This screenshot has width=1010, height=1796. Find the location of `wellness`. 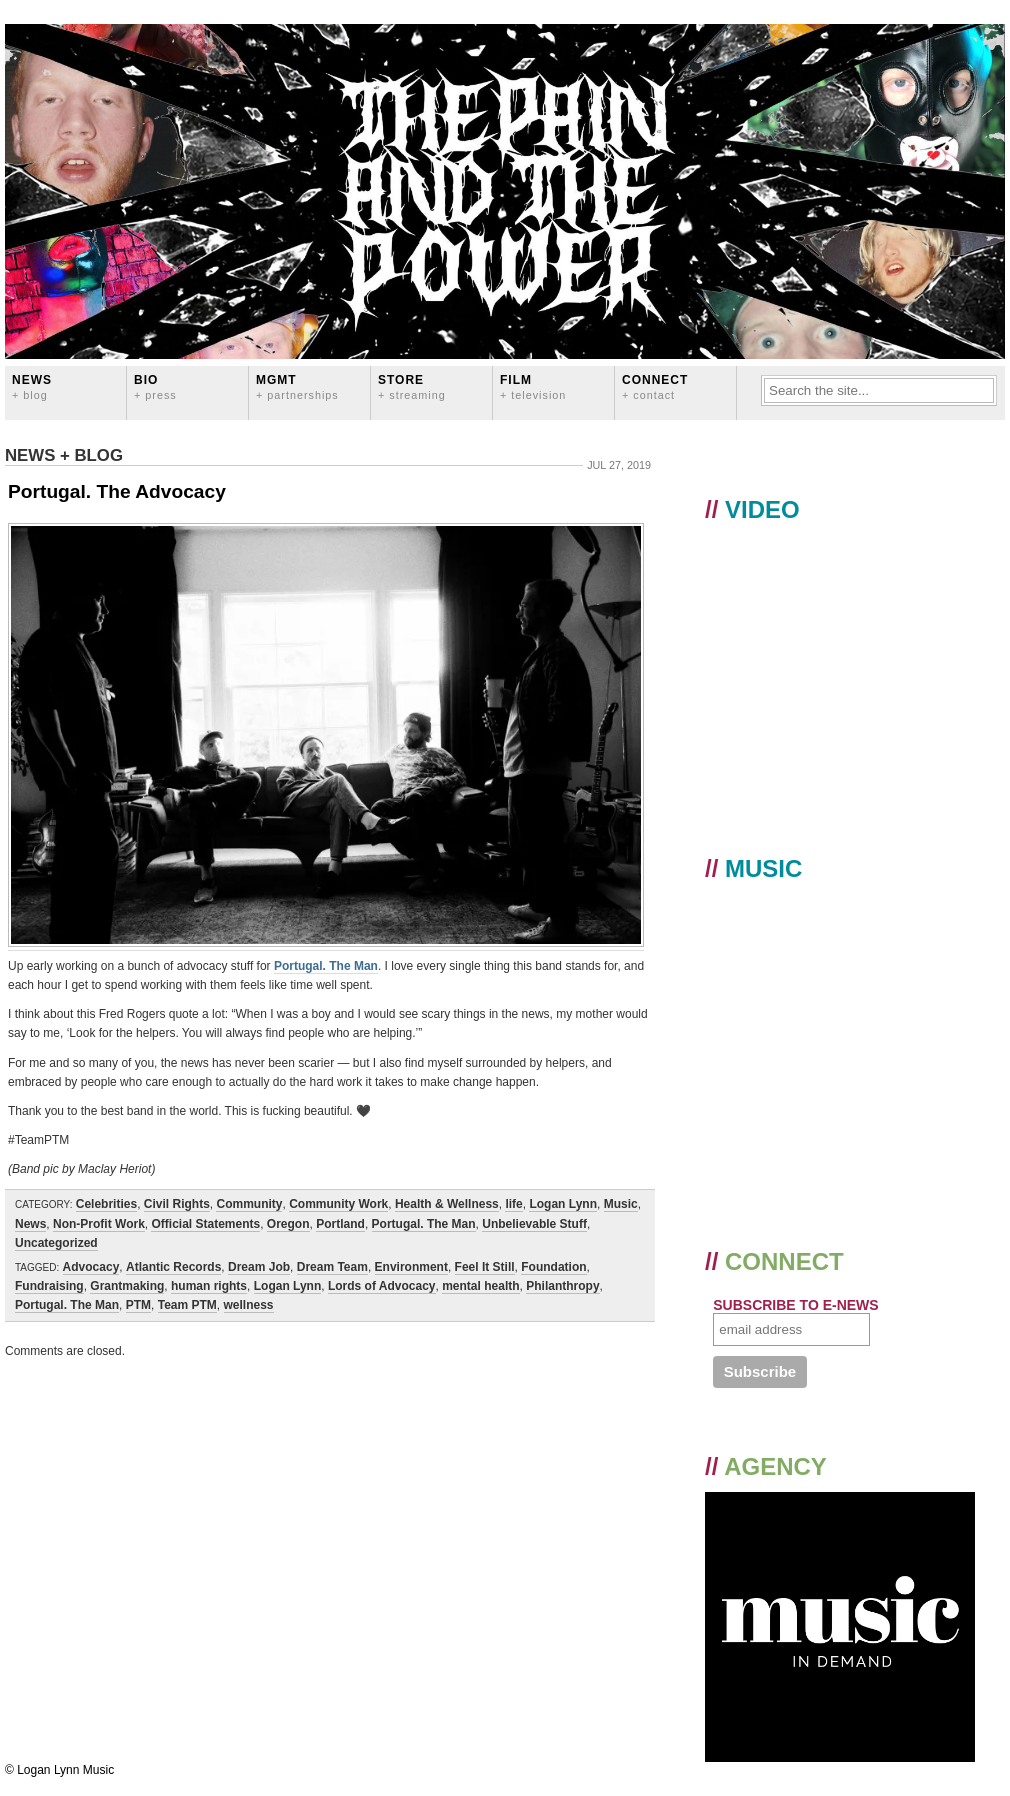

wellness is located at coordinates (249, 1305).